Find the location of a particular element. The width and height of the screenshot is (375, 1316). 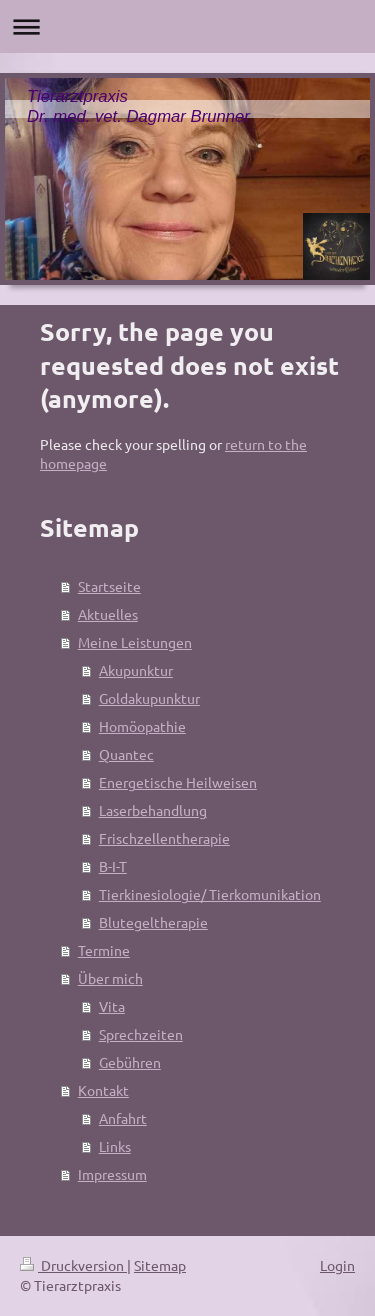

Blutegeltherapie is located at coordinates (153, 922).